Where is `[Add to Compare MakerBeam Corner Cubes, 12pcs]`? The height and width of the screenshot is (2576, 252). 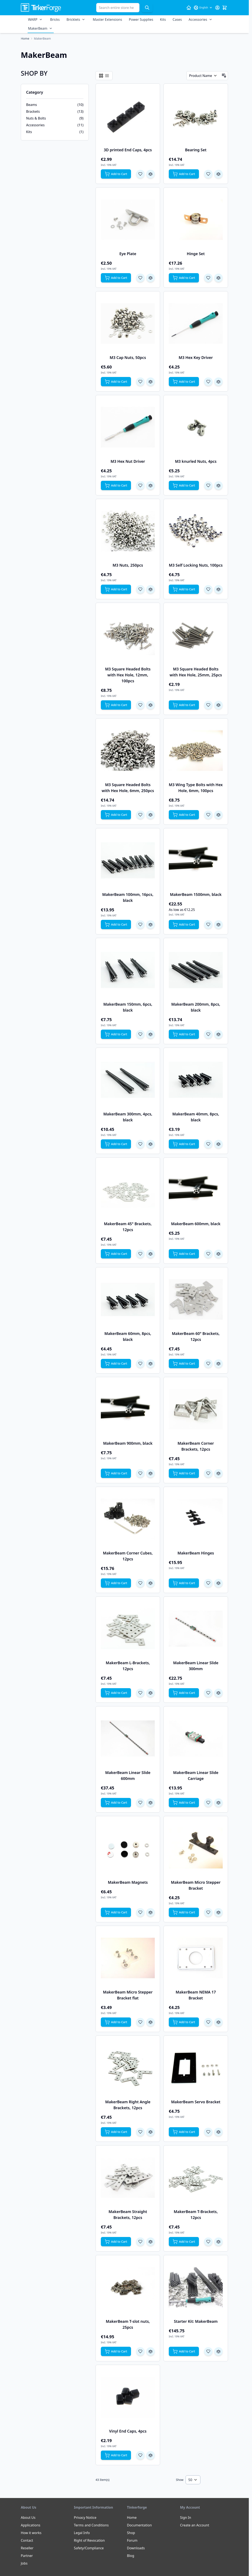
[Add to Compare MakerBeam Corner Cubes, 12pcs] is located at coordinates (150, 1583).